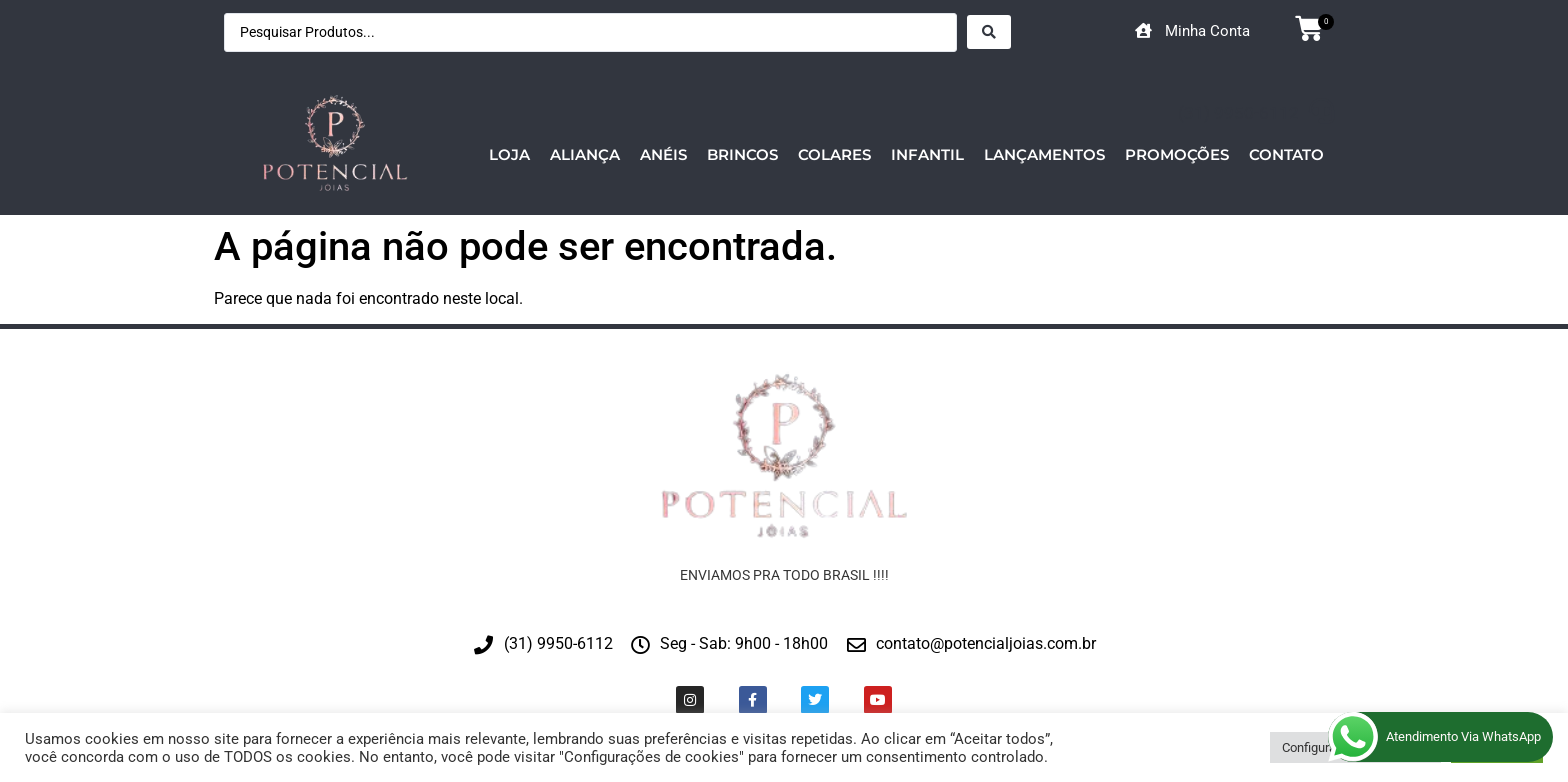  Describe the element at coordinates (927, 154) in the screenshot. I see `Infantil` at that location.